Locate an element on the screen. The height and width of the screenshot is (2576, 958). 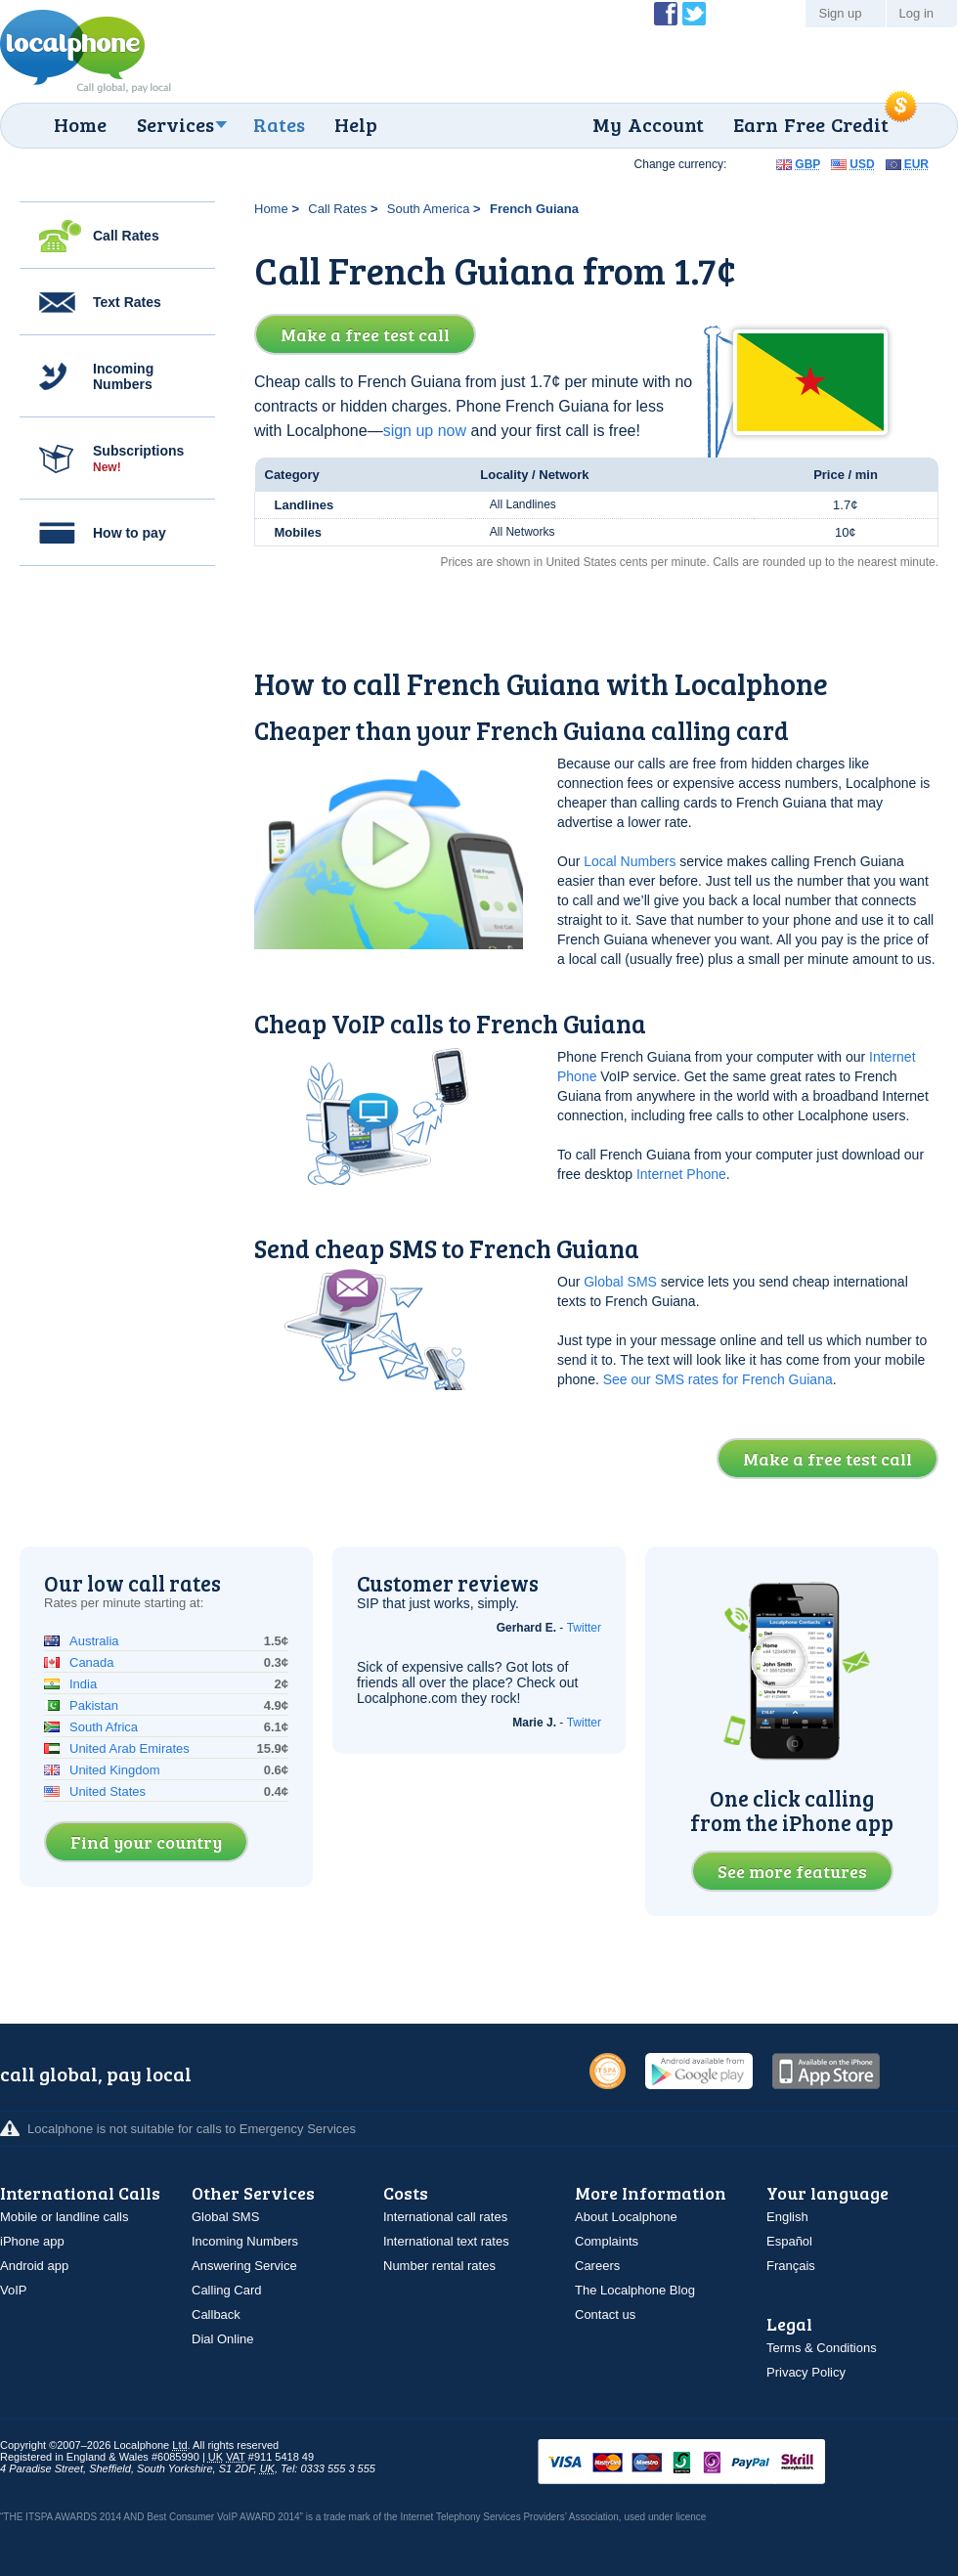
Mobile or landline calls is located at coordinates (64, 2216).